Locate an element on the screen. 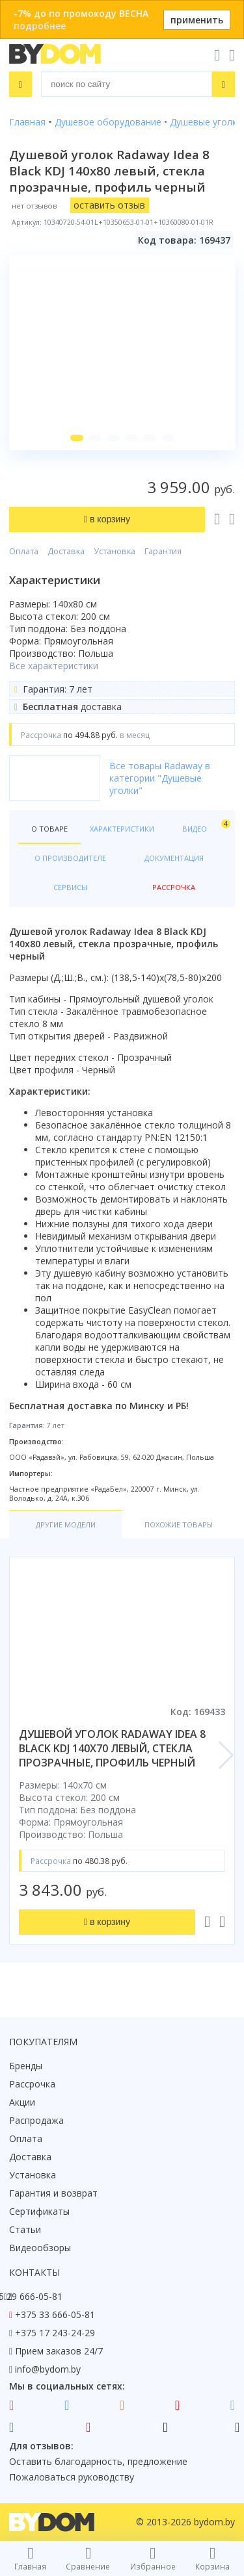 The width and height of the screenshot is (244, 2576). Сертификаты is located at coordinates (39, 2211).